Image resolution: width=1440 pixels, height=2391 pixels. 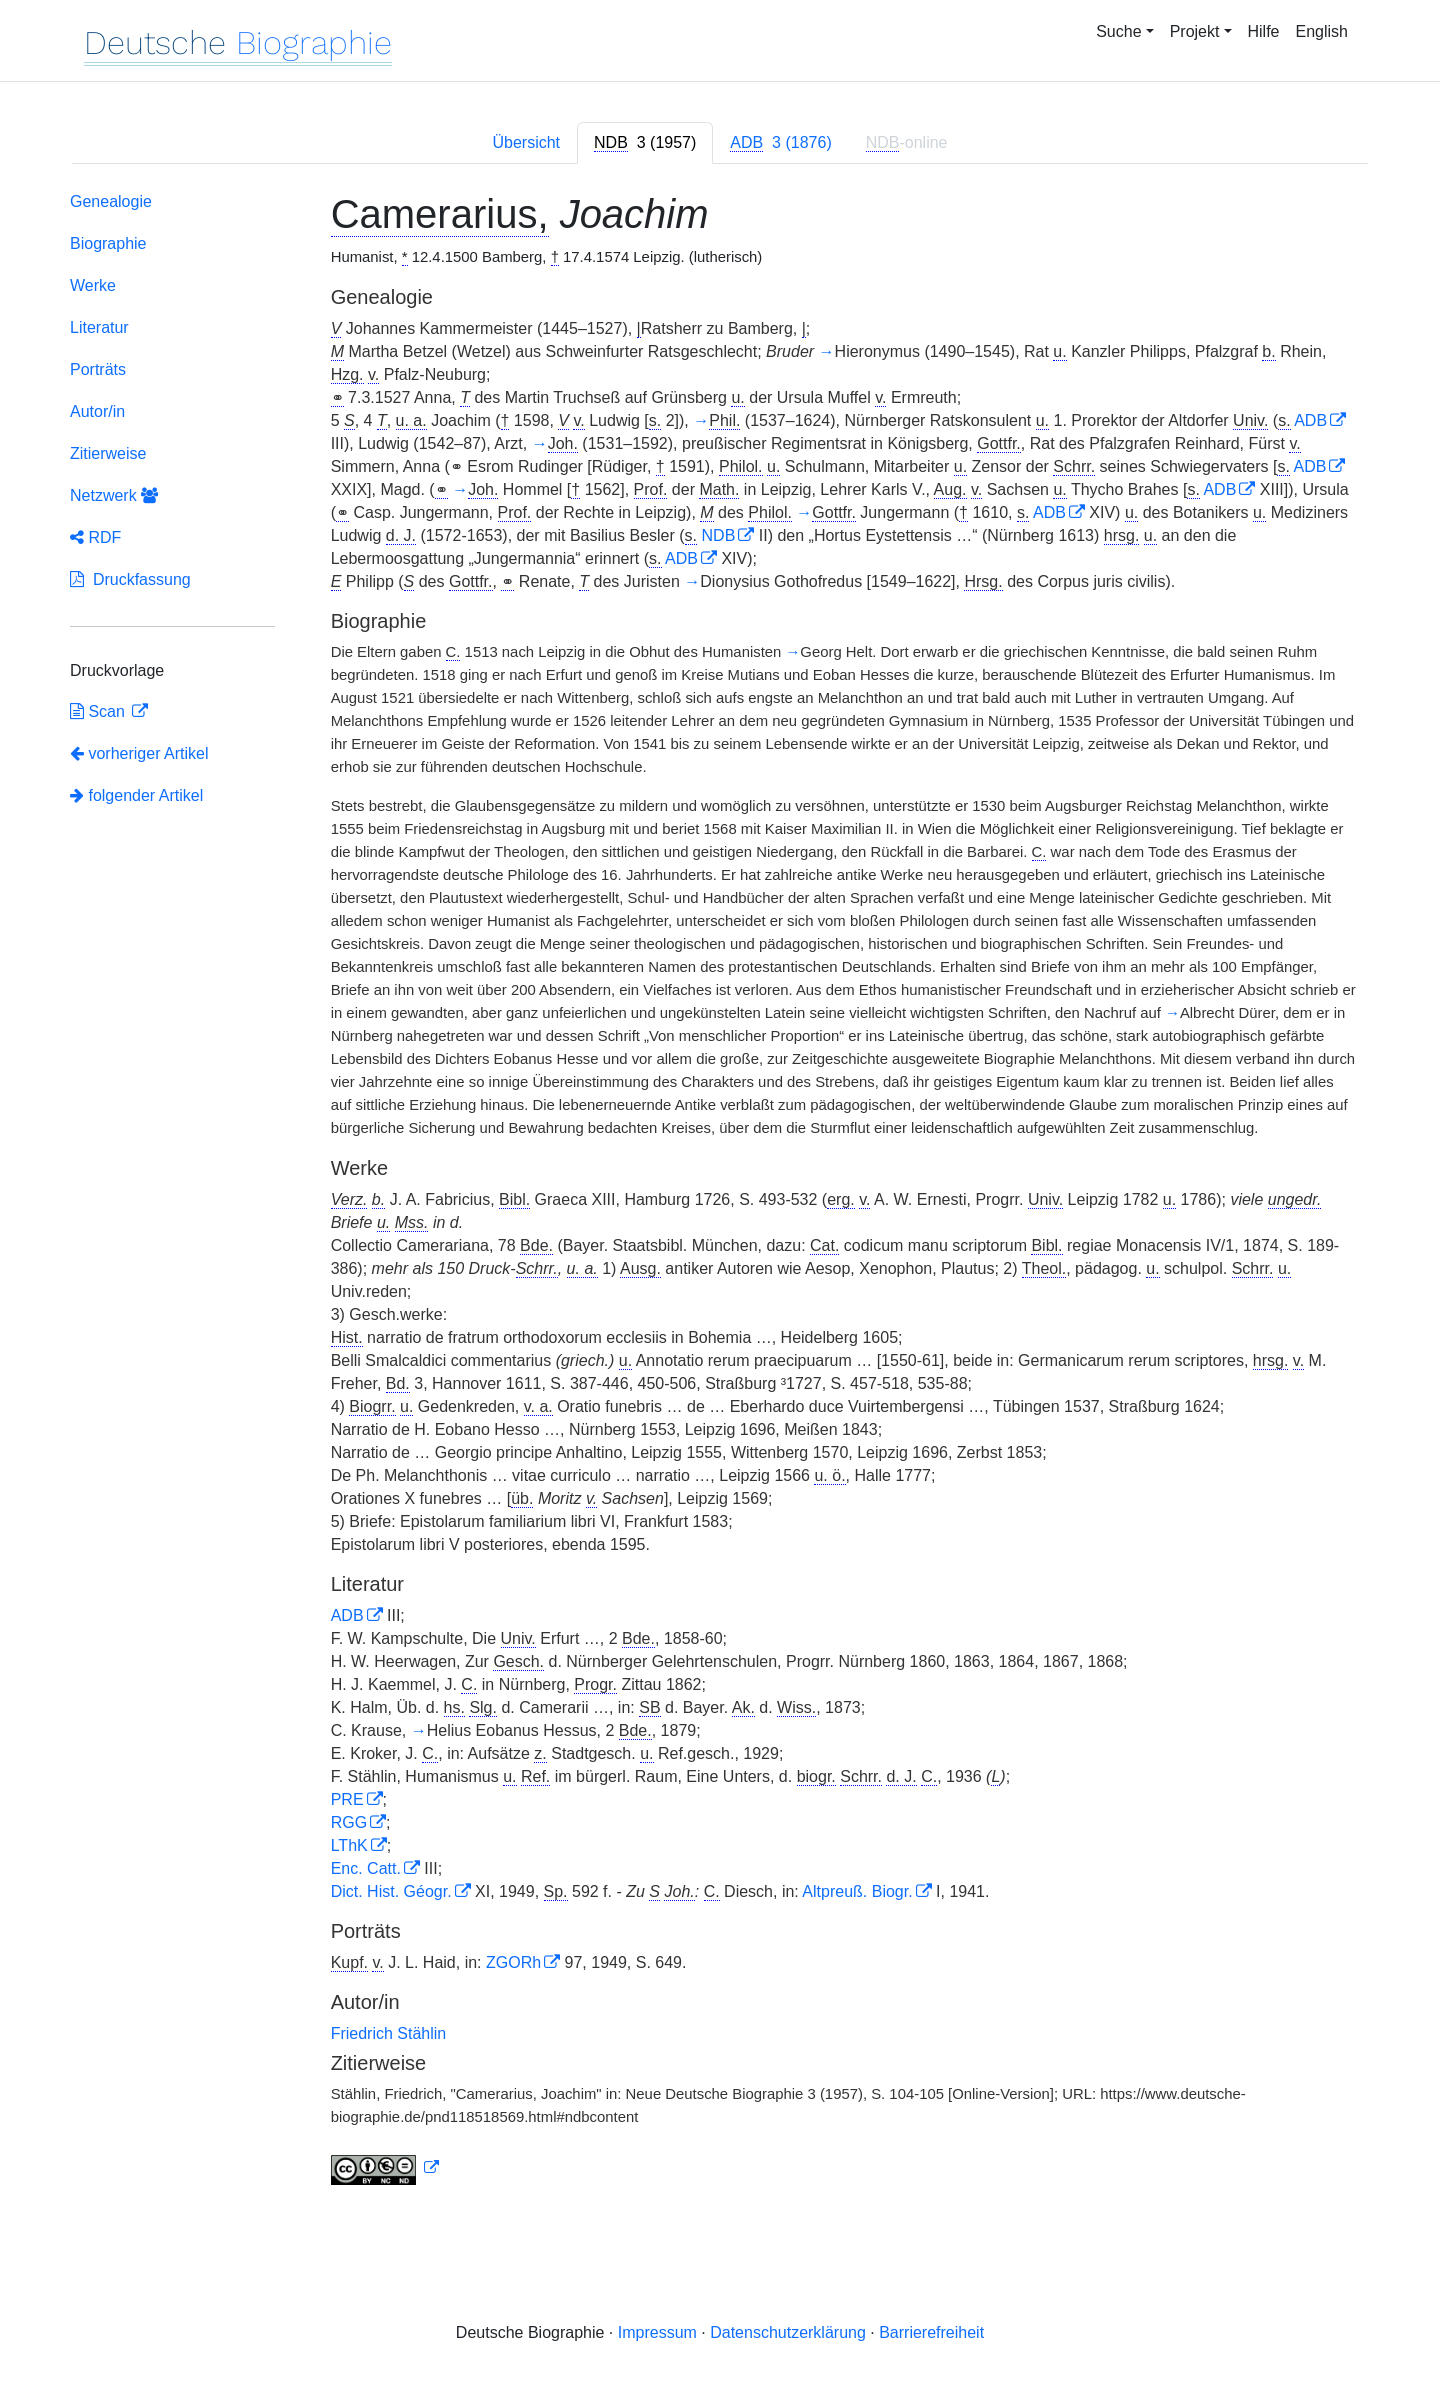 What do you see at coordinates (349, 1822) in the screenshot?
I see `RGG` at bounding box center [349, 1822].